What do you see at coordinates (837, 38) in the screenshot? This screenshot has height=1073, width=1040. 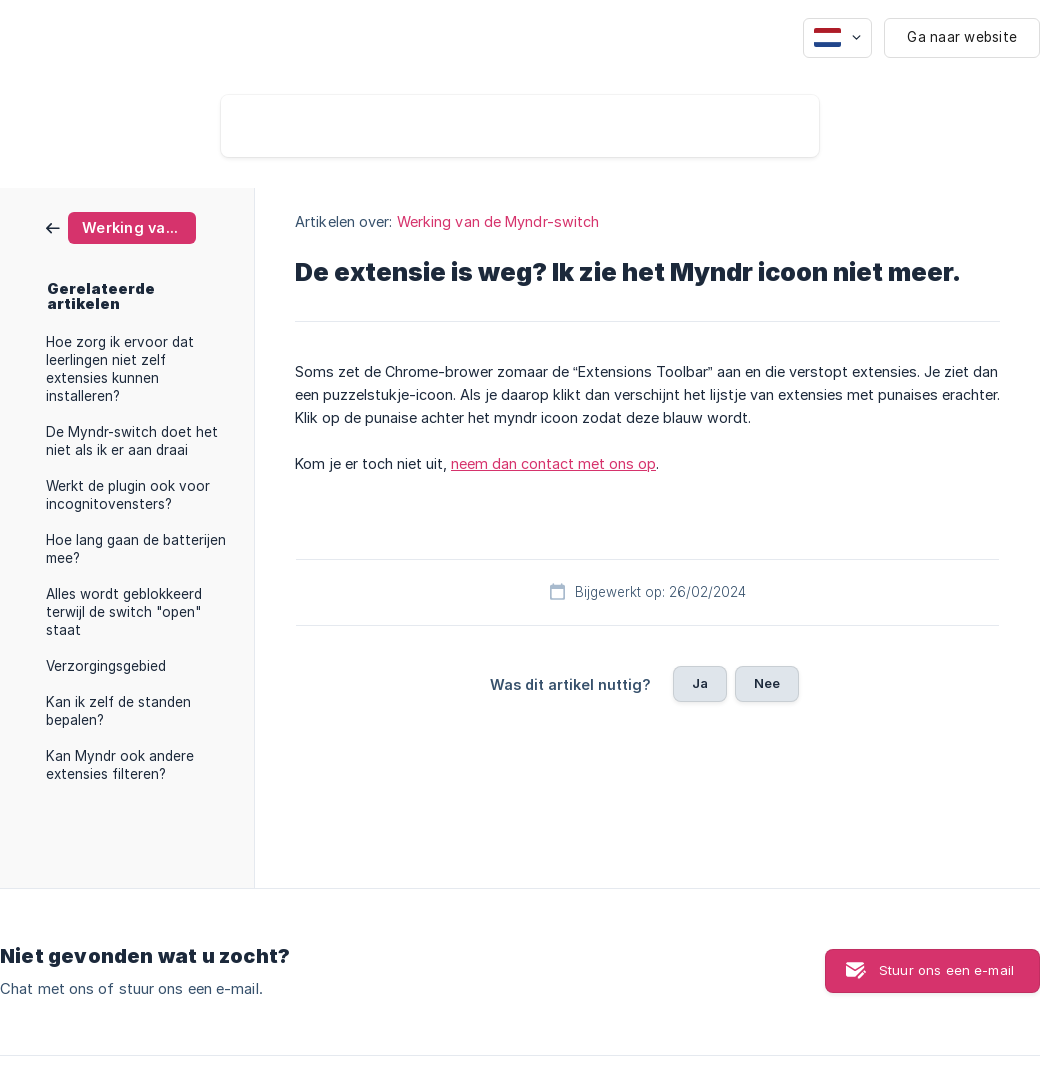 I see `[none]` at bounding box center [837, 38].